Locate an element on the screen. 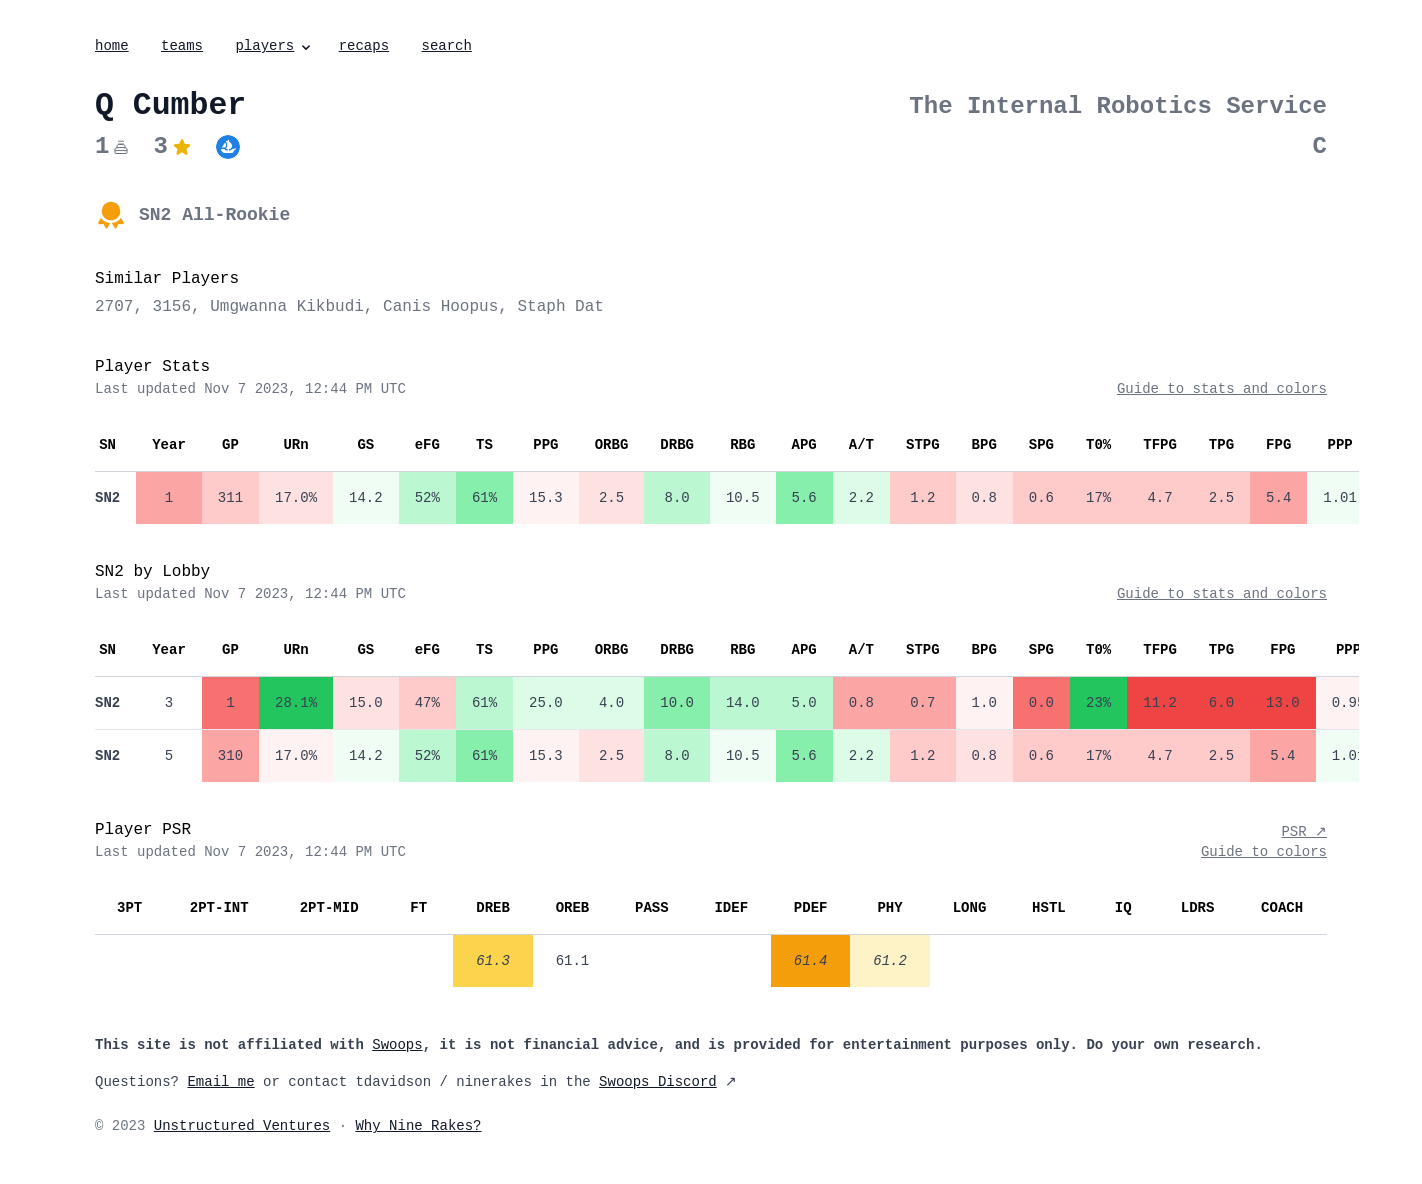 This screenshot has height=1184, width=1422. URn is located at coordinates (295, 445).